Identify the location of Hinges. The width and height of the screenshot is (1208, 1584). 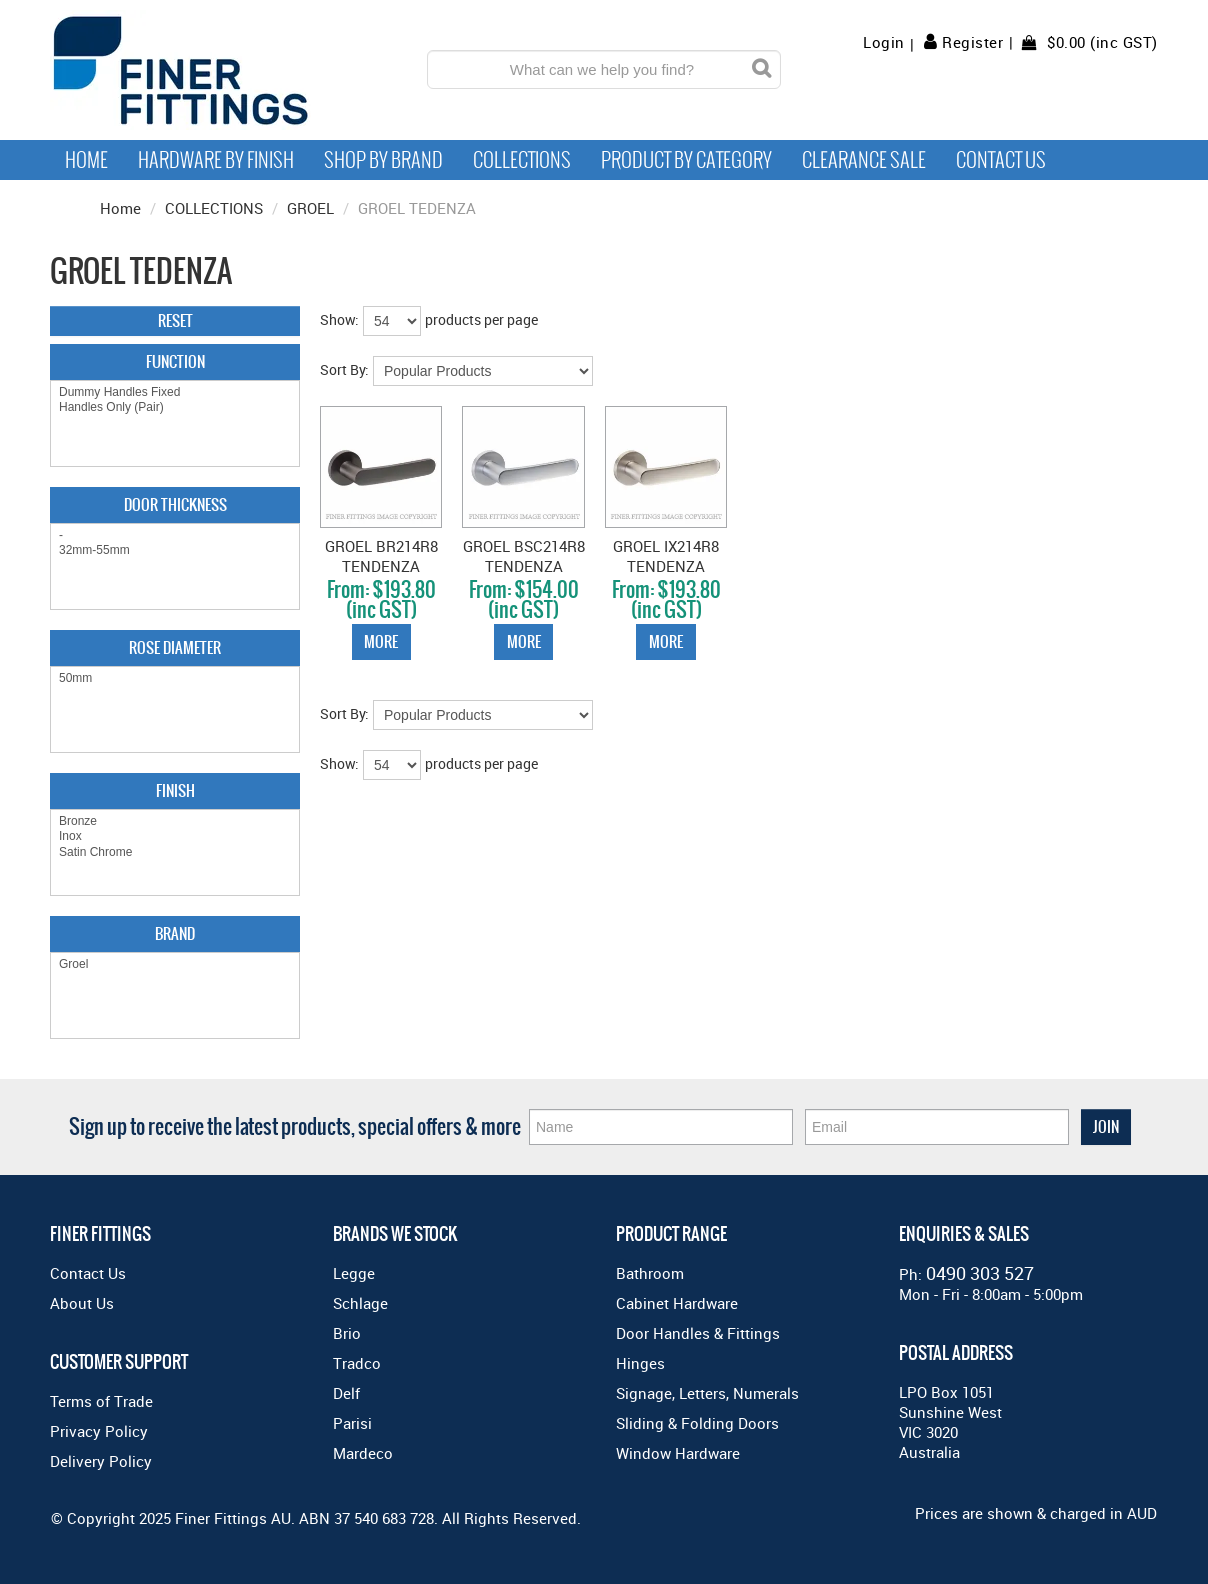
(640, 1363).